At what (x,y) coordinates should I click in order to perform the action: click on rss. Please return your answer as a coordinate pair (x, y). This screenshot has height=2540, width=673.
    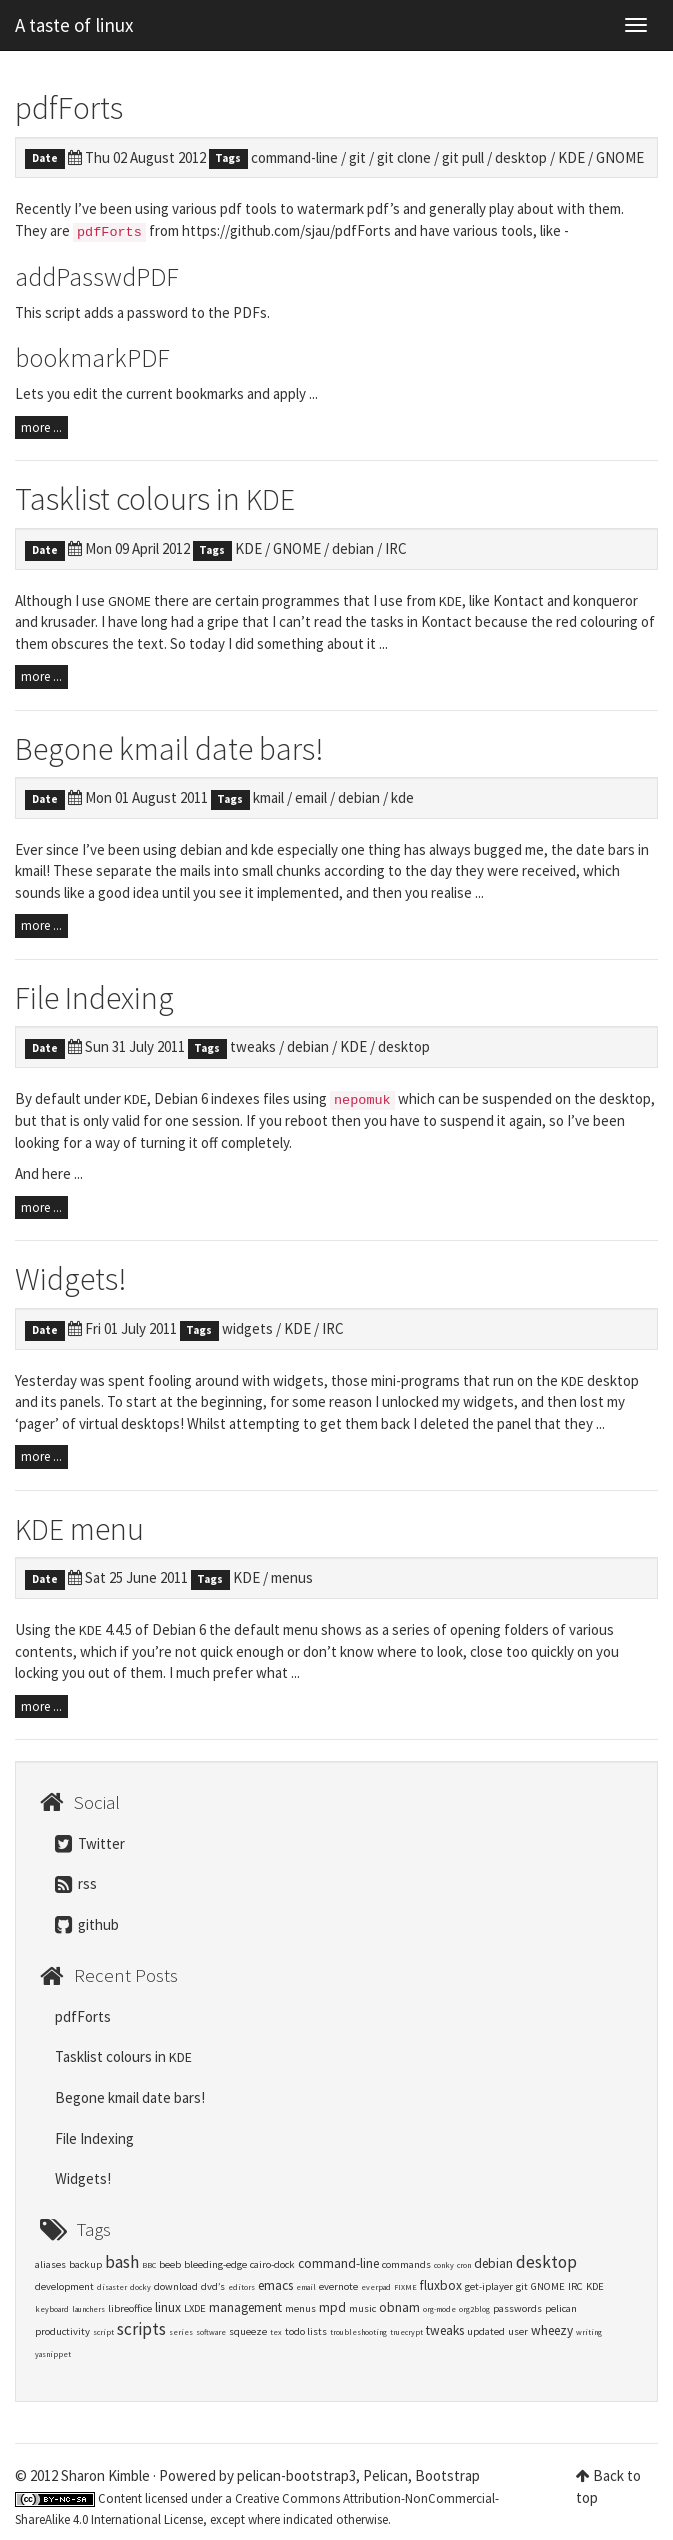
    Looking at the image, I should click on (76, 1883).